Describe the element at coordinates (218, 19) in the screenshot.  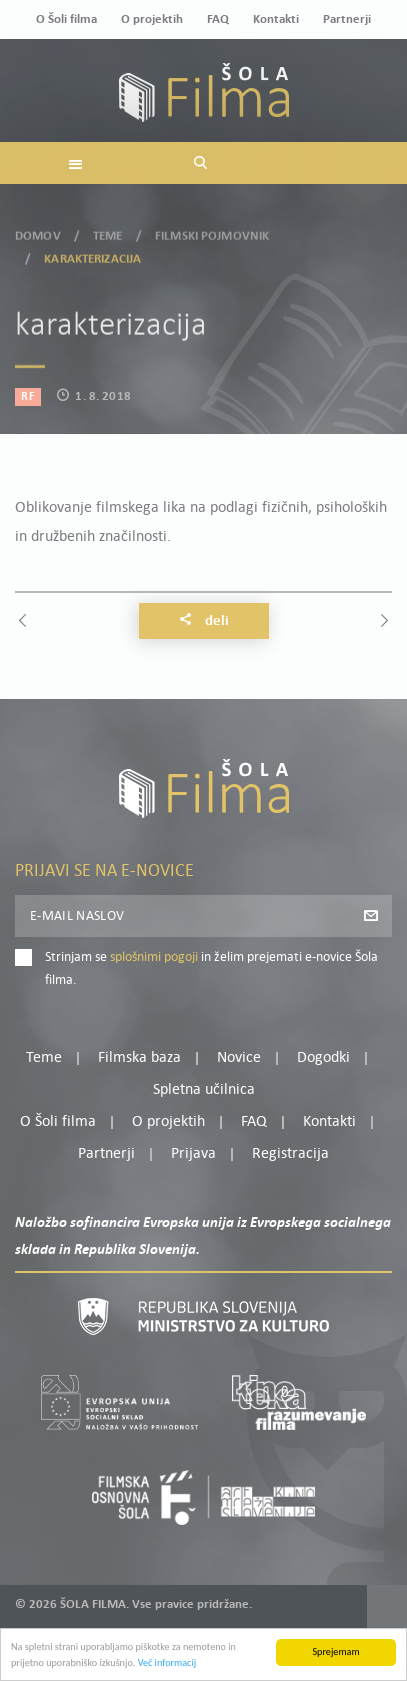
I see `FAQ` at that location.